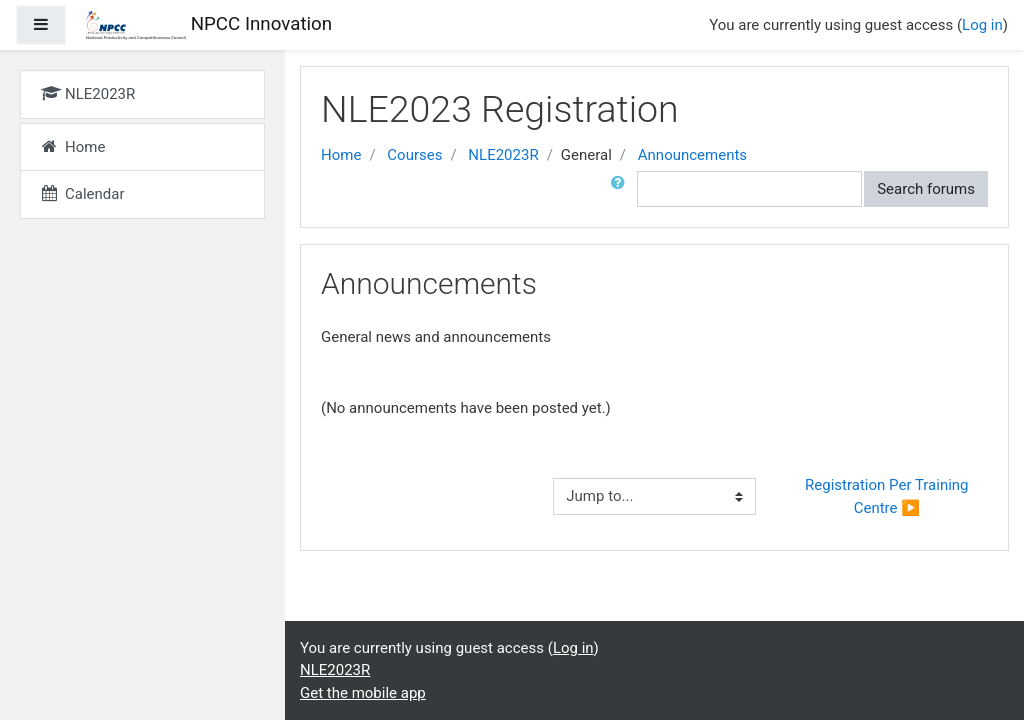 The image size is (1024, 720). What do you see at coordinates (341, 155) in the screenshot?
I see `Home` at bounding box center [341, 155].